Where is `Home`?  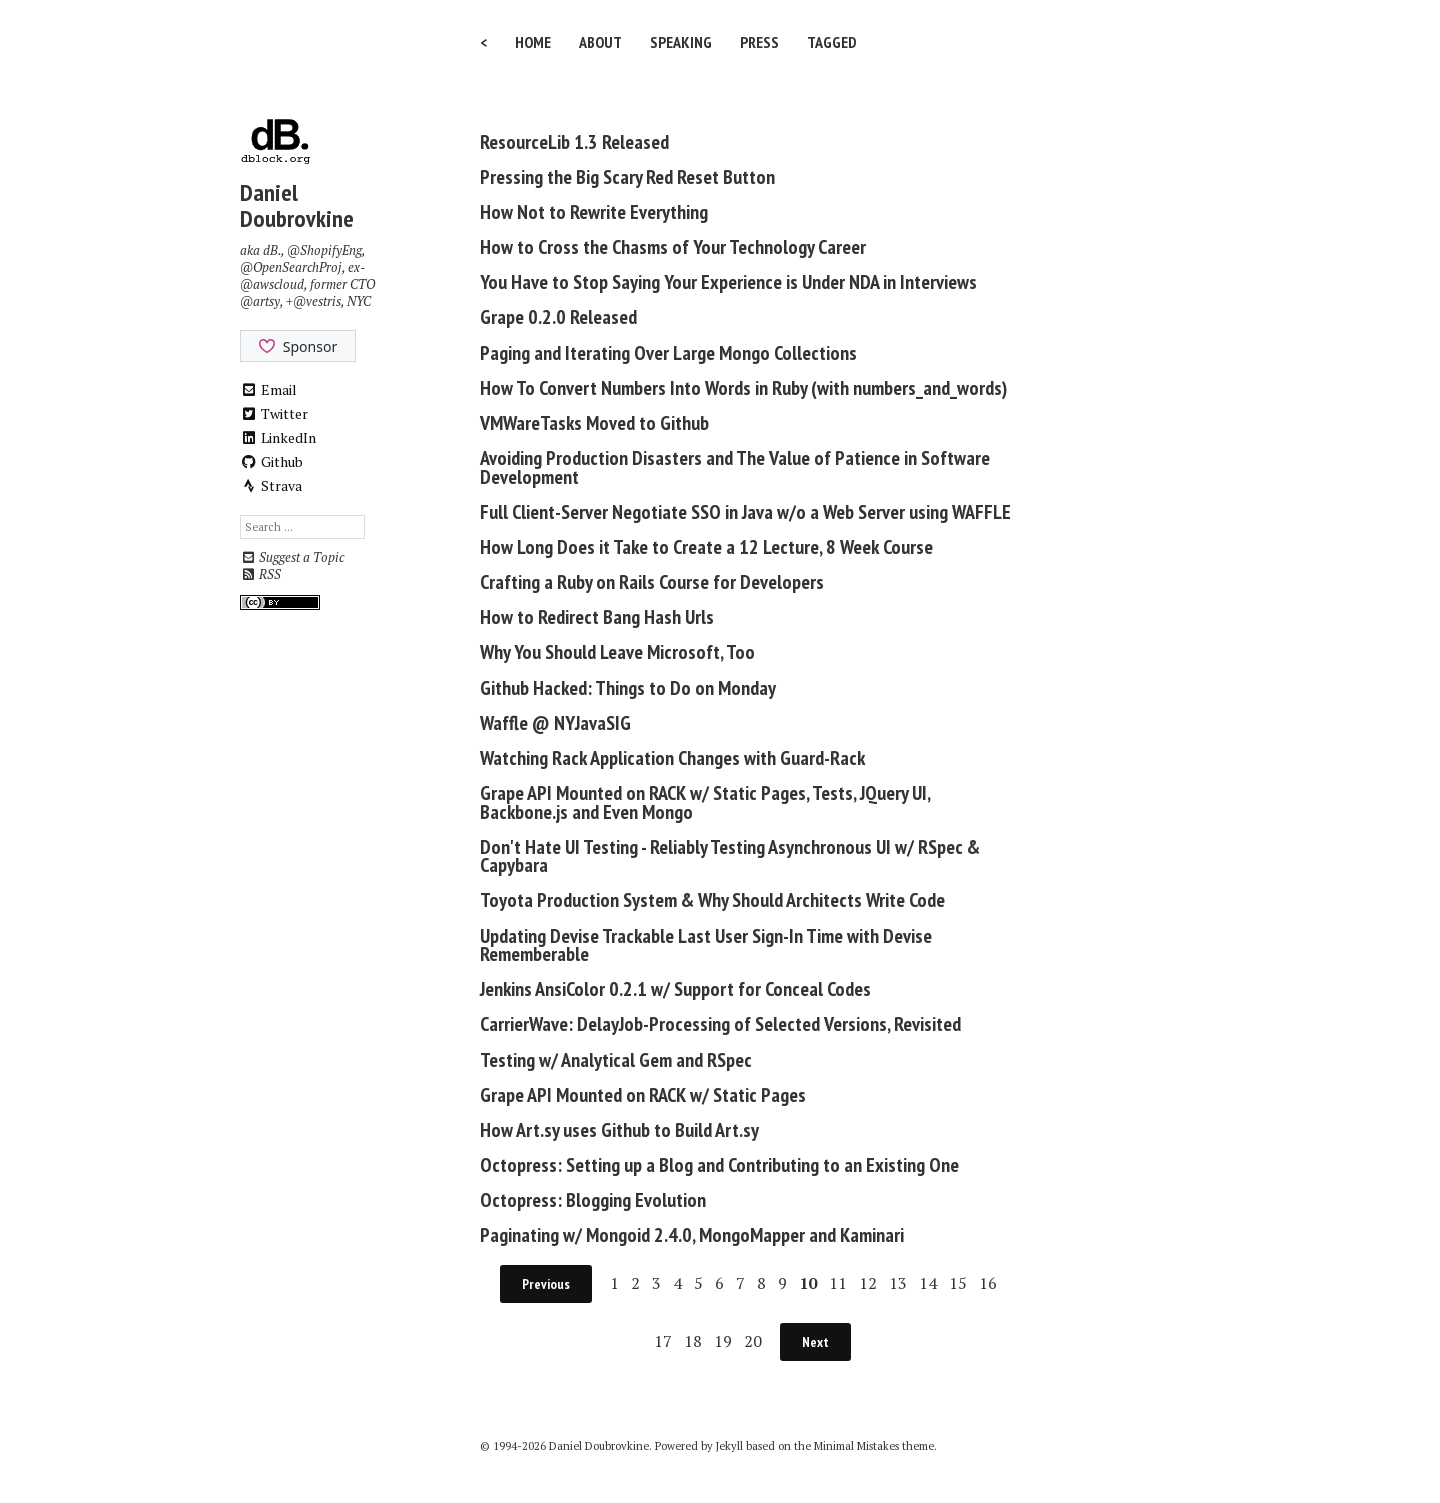
Home is located at coordinates (533, 42).